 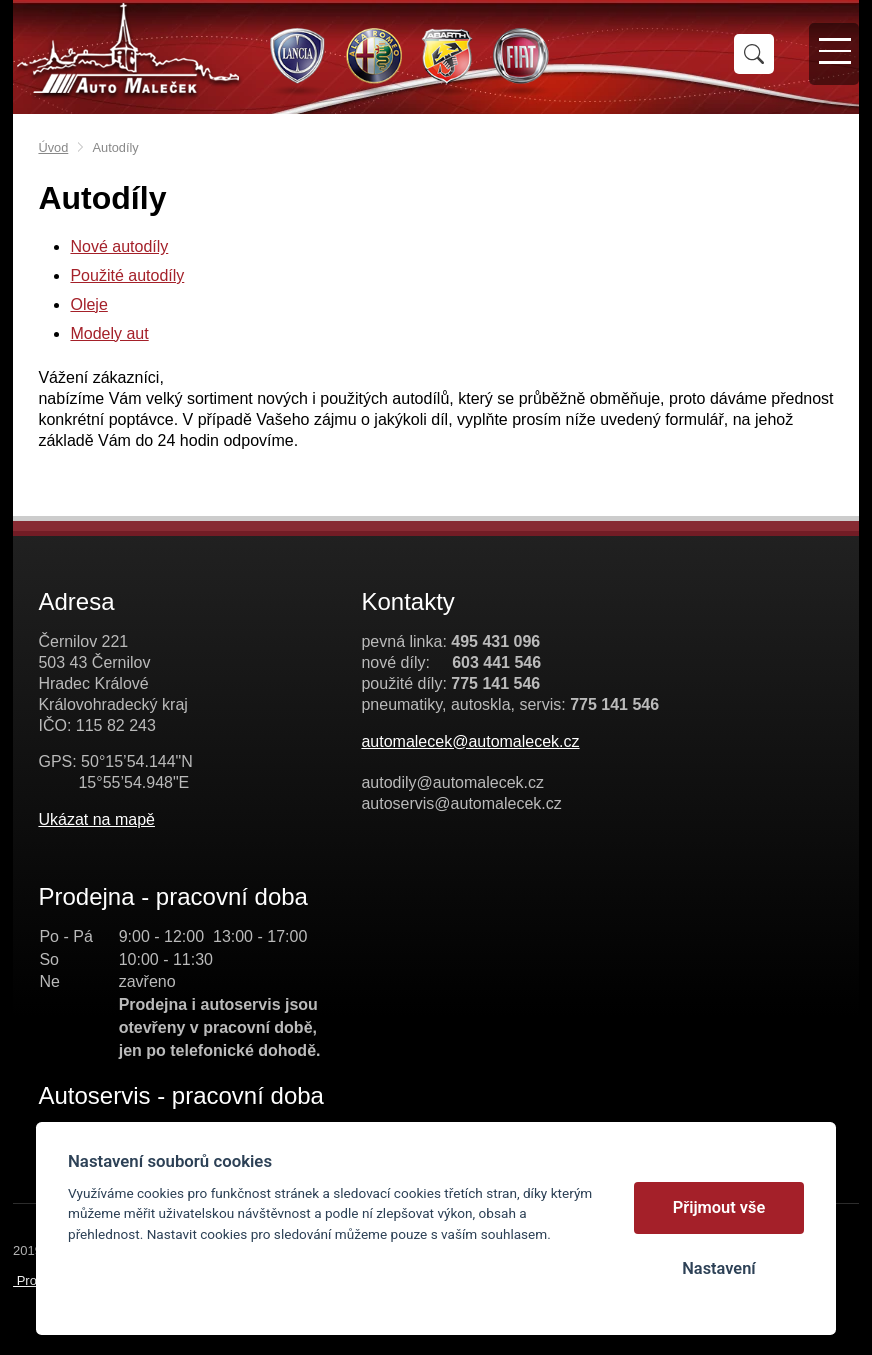 I want to click on Oleje, so click(x=88, y=304).